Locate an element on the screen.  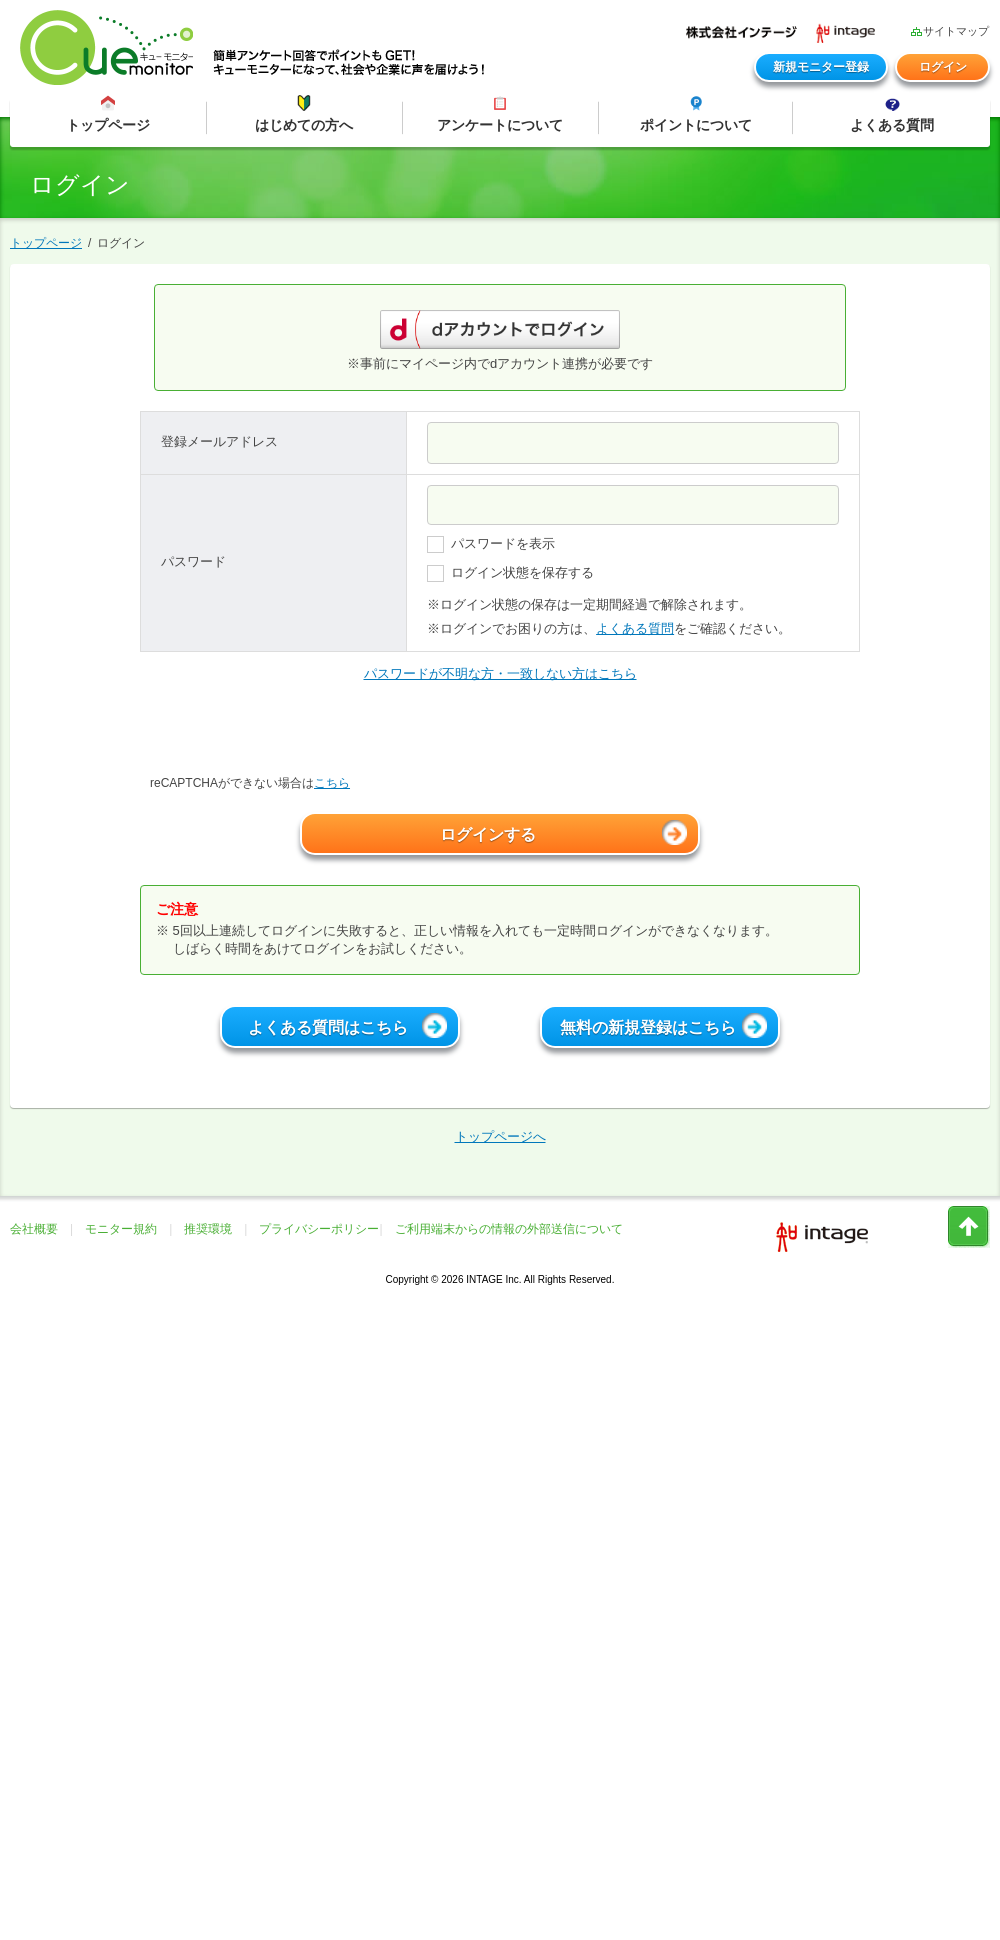
こちら is located at coordinates (332, 783).